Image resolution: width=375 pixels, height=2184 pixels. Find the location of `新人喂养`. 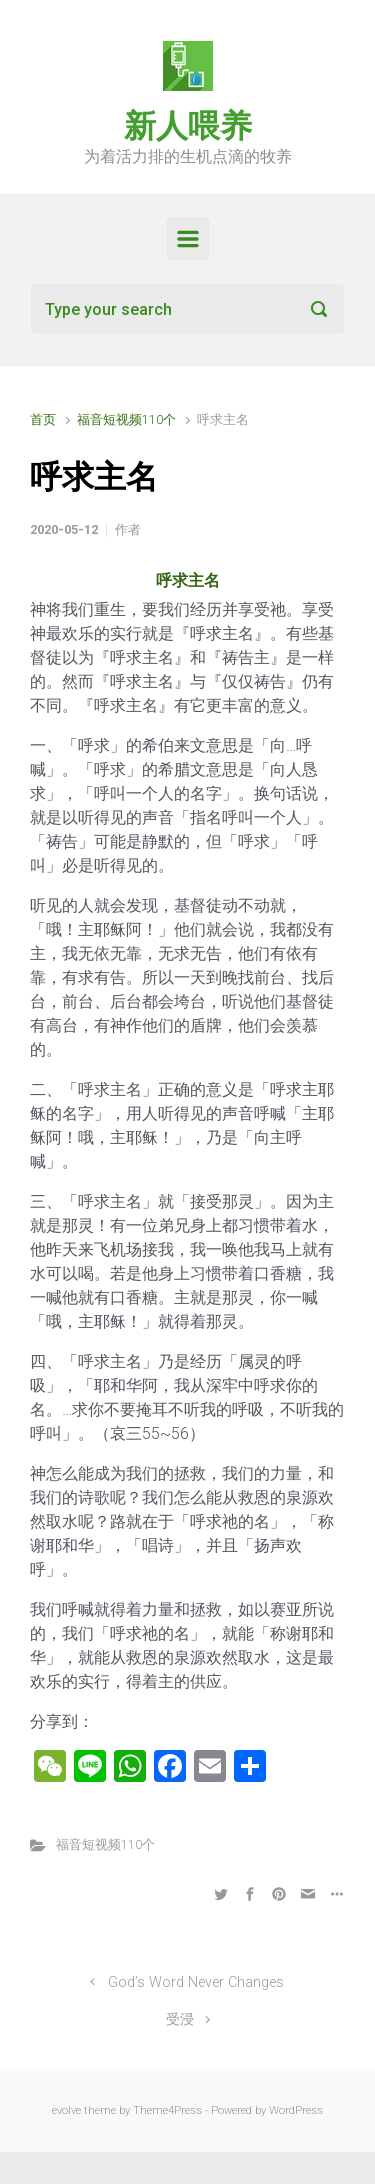

新人喂养 is located at coordinates (188, 126).